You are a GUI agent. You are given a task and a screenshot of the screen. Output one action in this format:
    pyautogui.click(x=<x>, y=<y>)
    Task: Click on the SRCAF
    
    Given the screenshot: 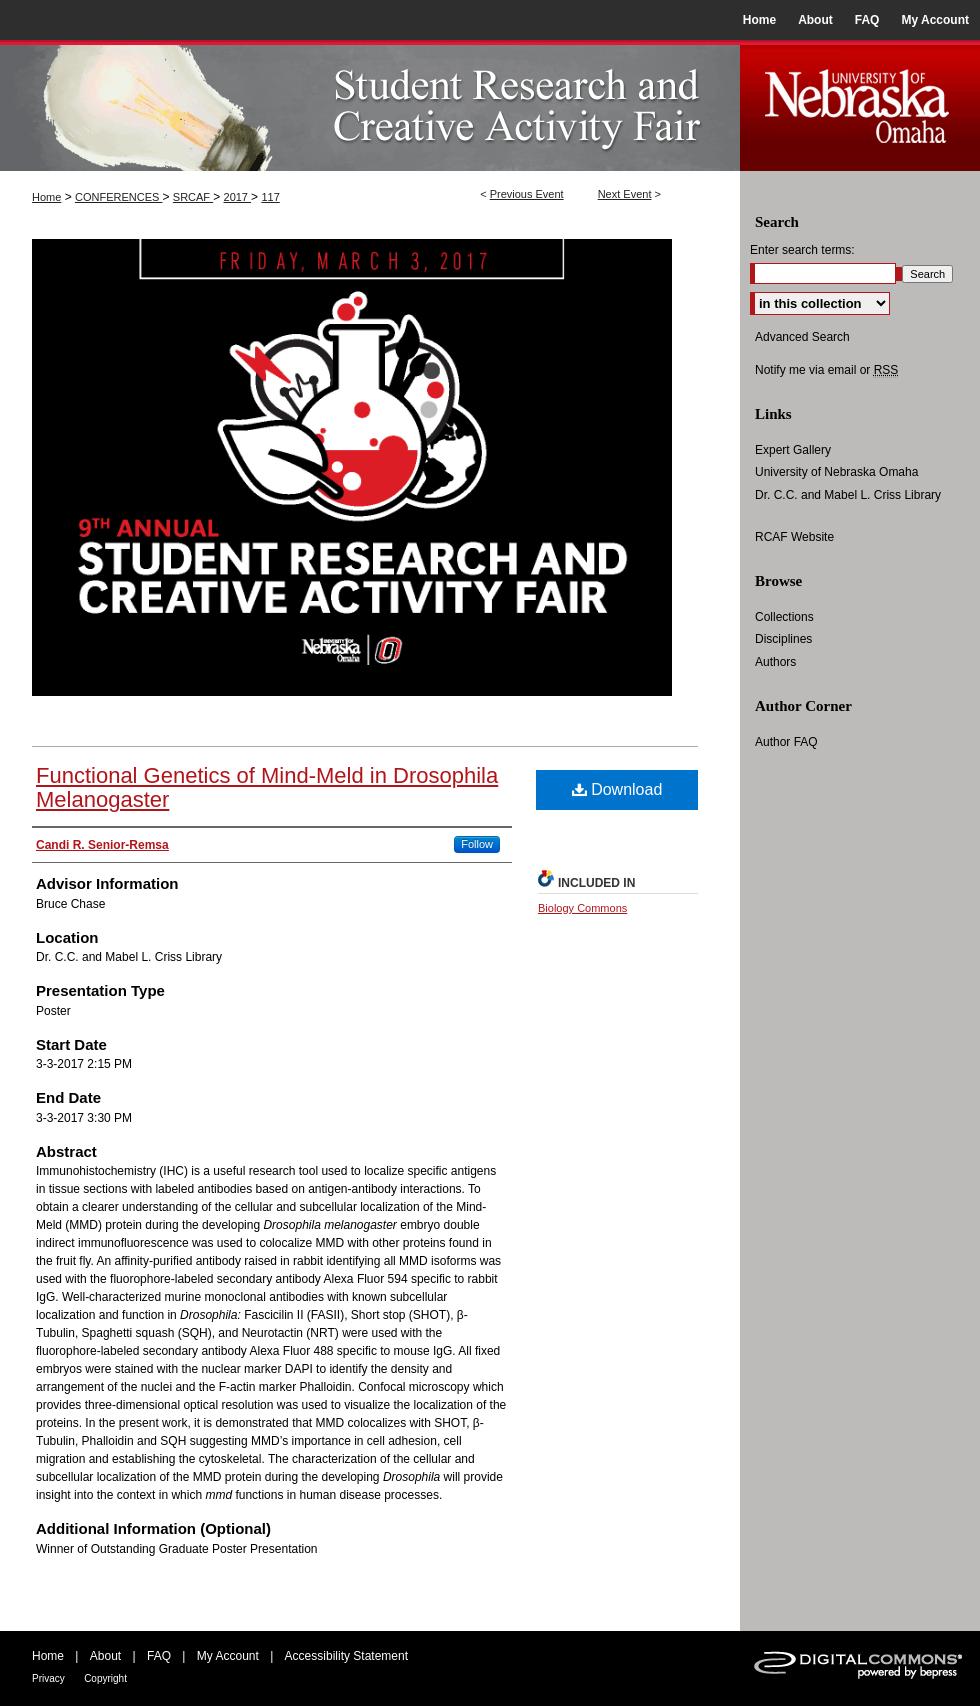 What is the action you would take?
    pyautogui.click(x=193, y=197)
    